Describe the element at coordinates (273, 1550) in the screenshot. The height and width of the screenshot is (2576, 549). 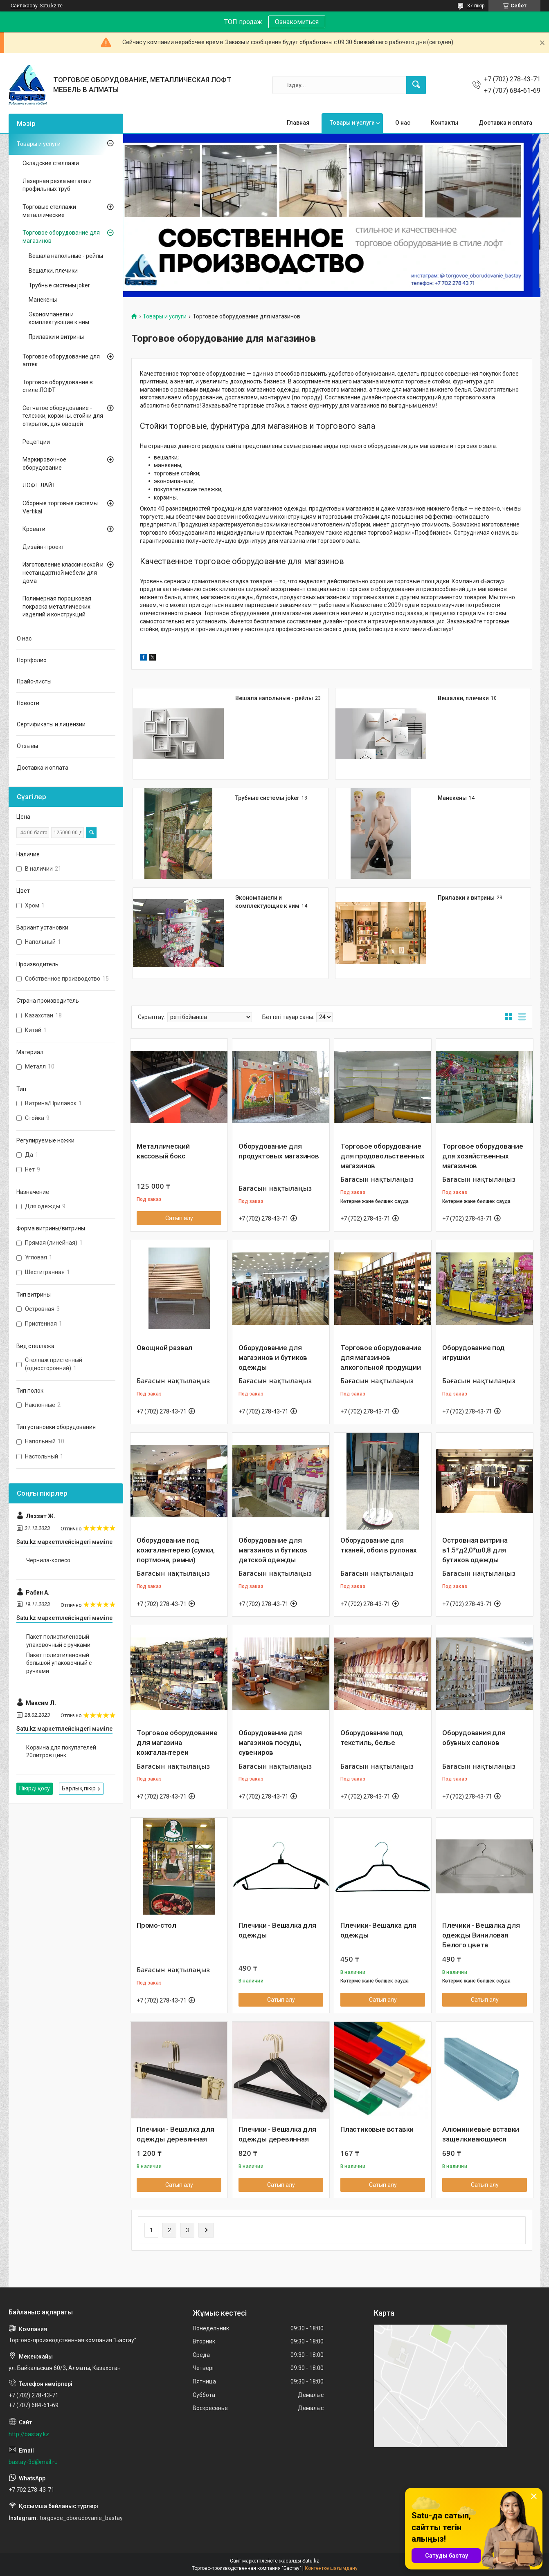
I see `Оборудование для магазинов и бутиков детской одежды` at that location.